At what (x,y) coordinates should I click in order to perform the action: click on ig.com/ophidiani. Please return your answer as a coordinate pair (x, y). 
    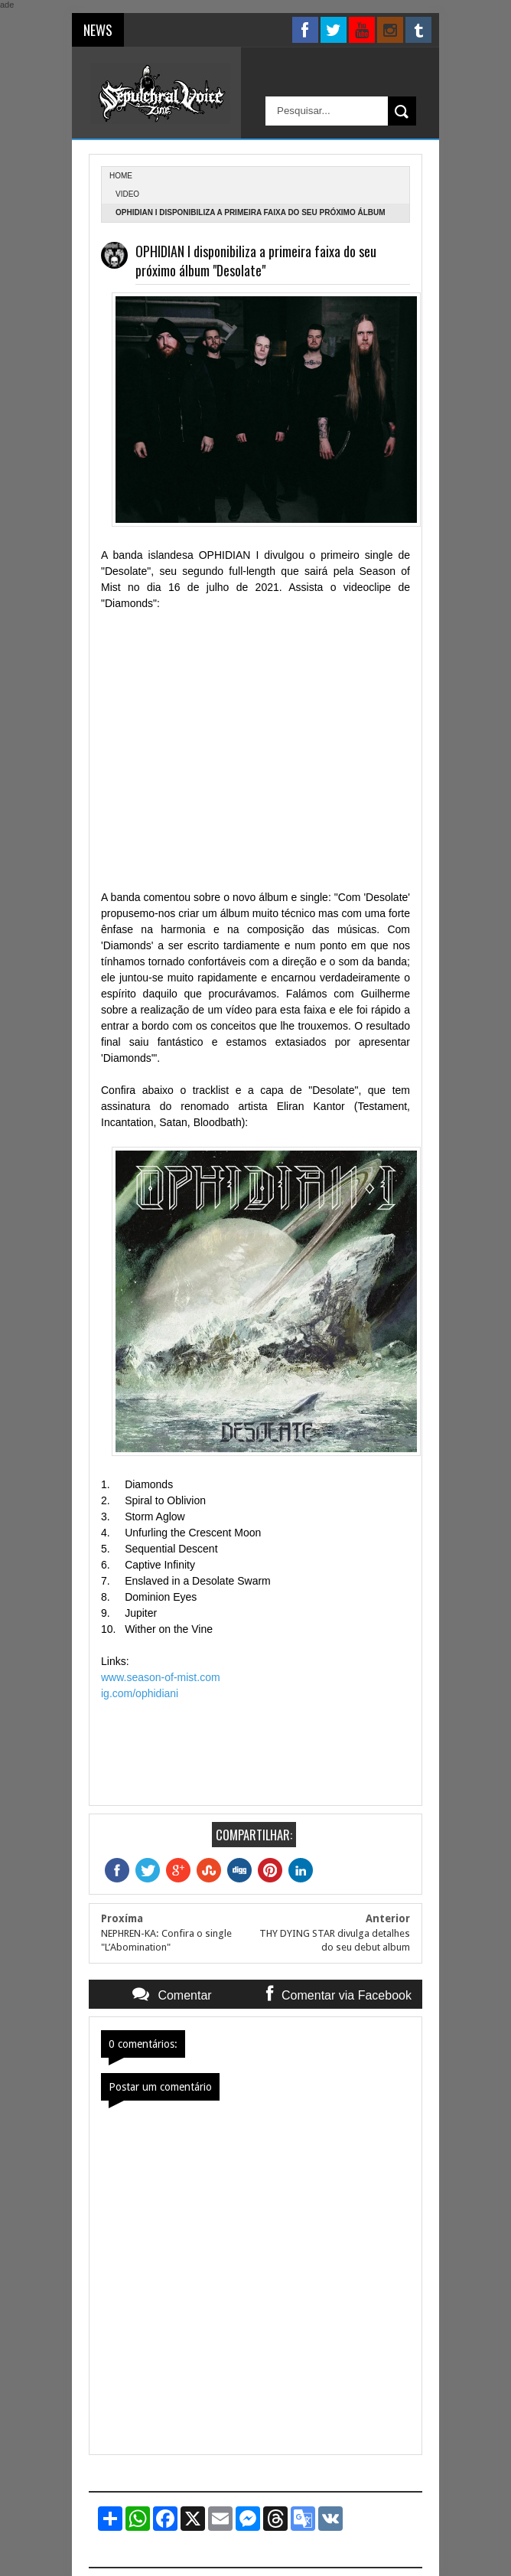
    Looking at the image, I should click on (139, 1693).